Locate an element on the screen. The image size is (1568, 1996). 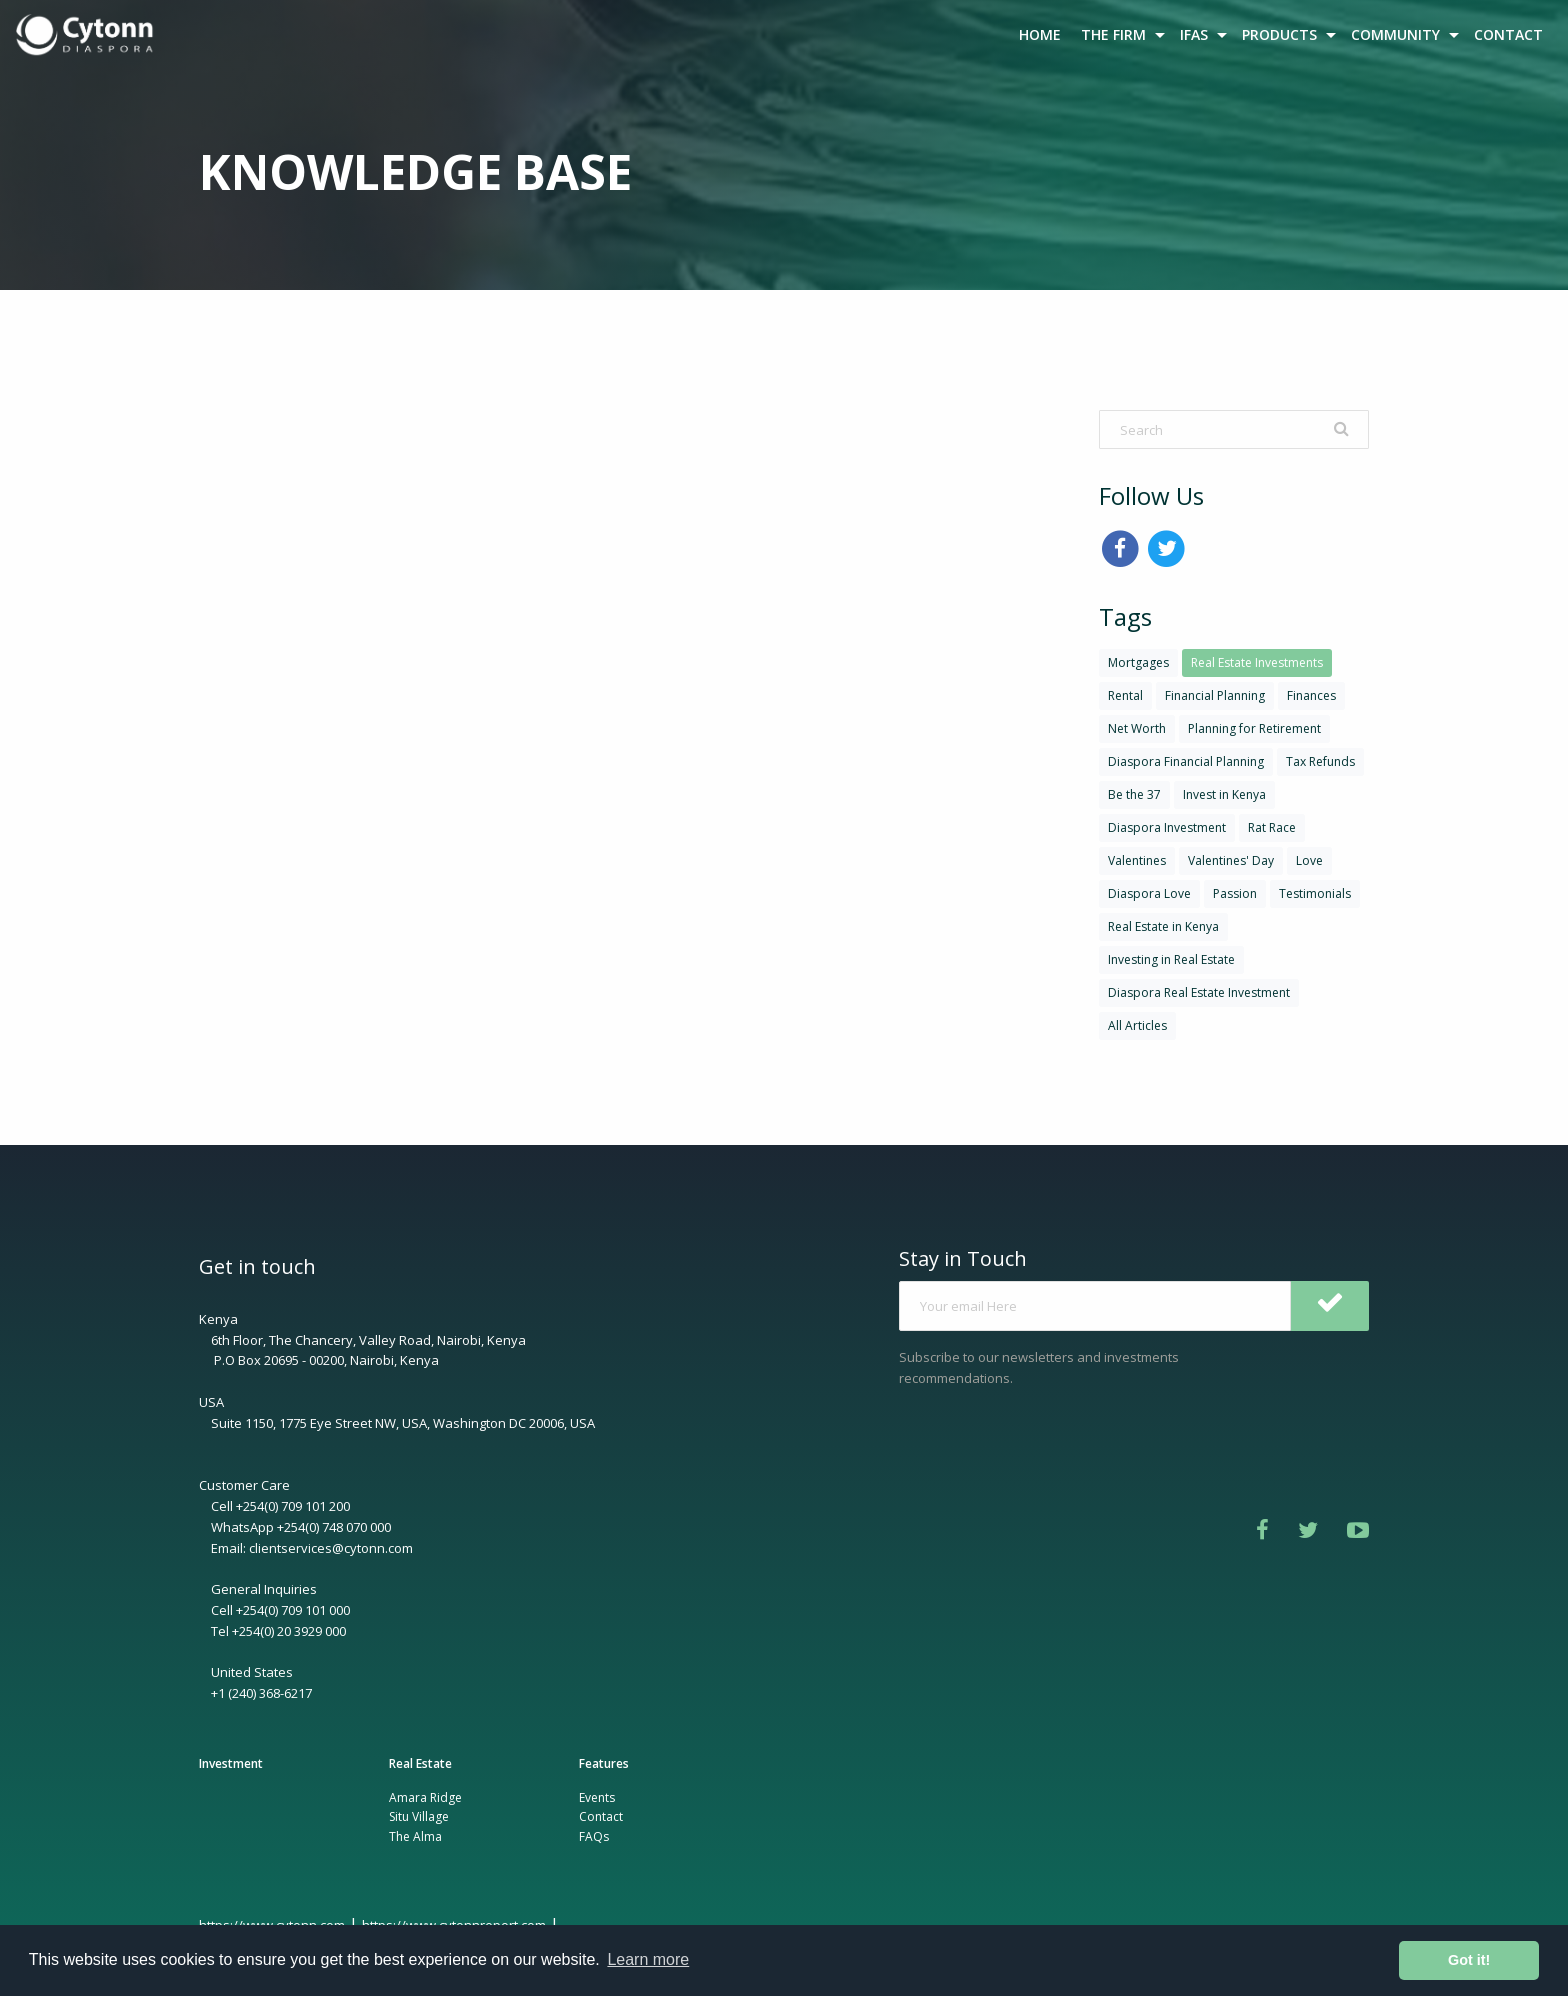
Rental is located at coordinates (1125, 695).